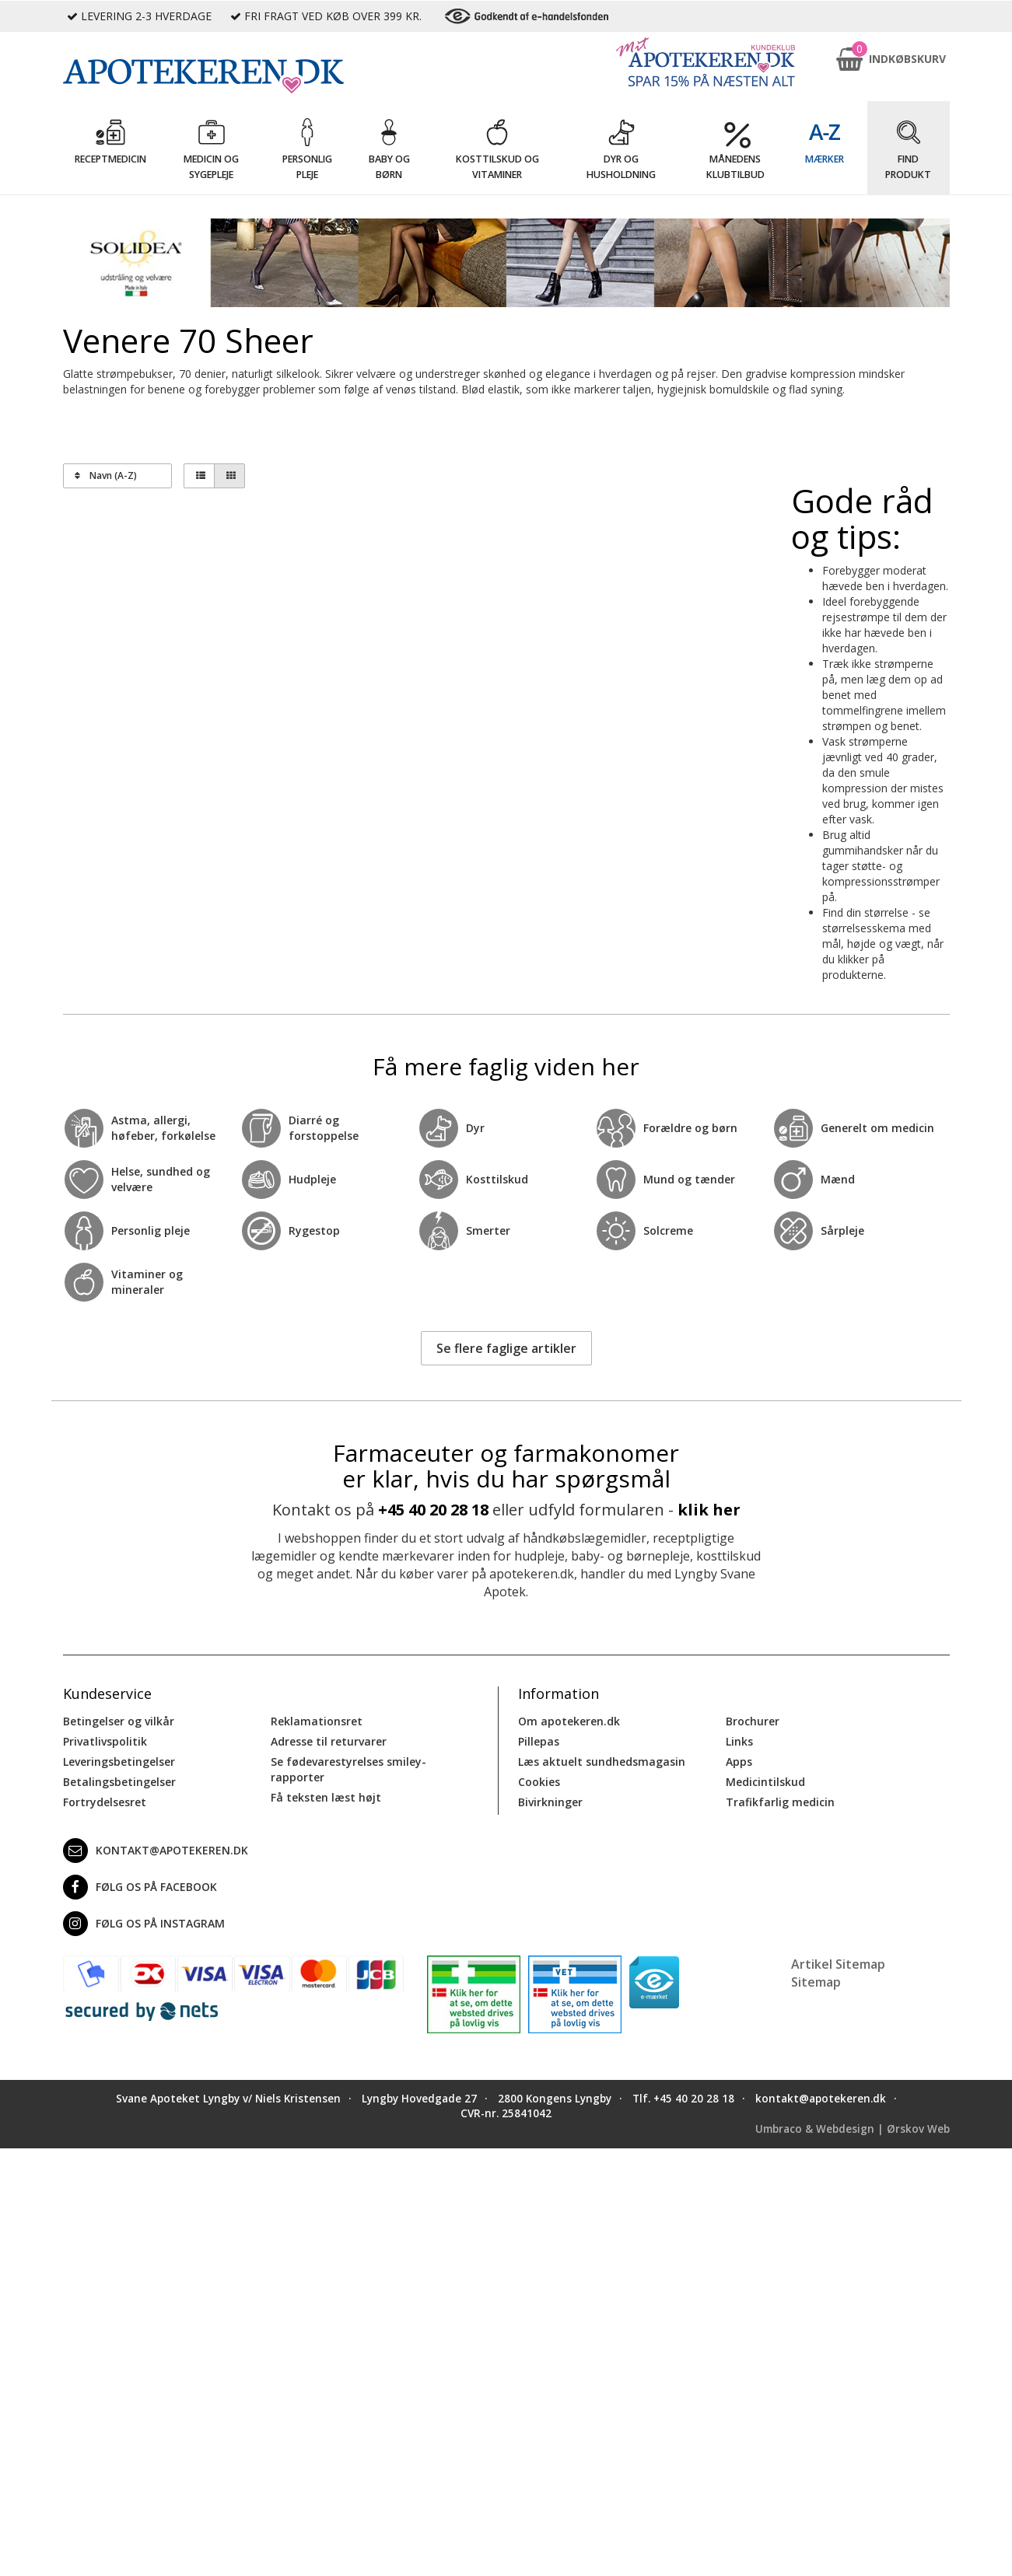  Describe the element at coordinates (348, 1769) in the screenshot. I see `Se fødevarestyrelses smiley-rapporter` at that location.